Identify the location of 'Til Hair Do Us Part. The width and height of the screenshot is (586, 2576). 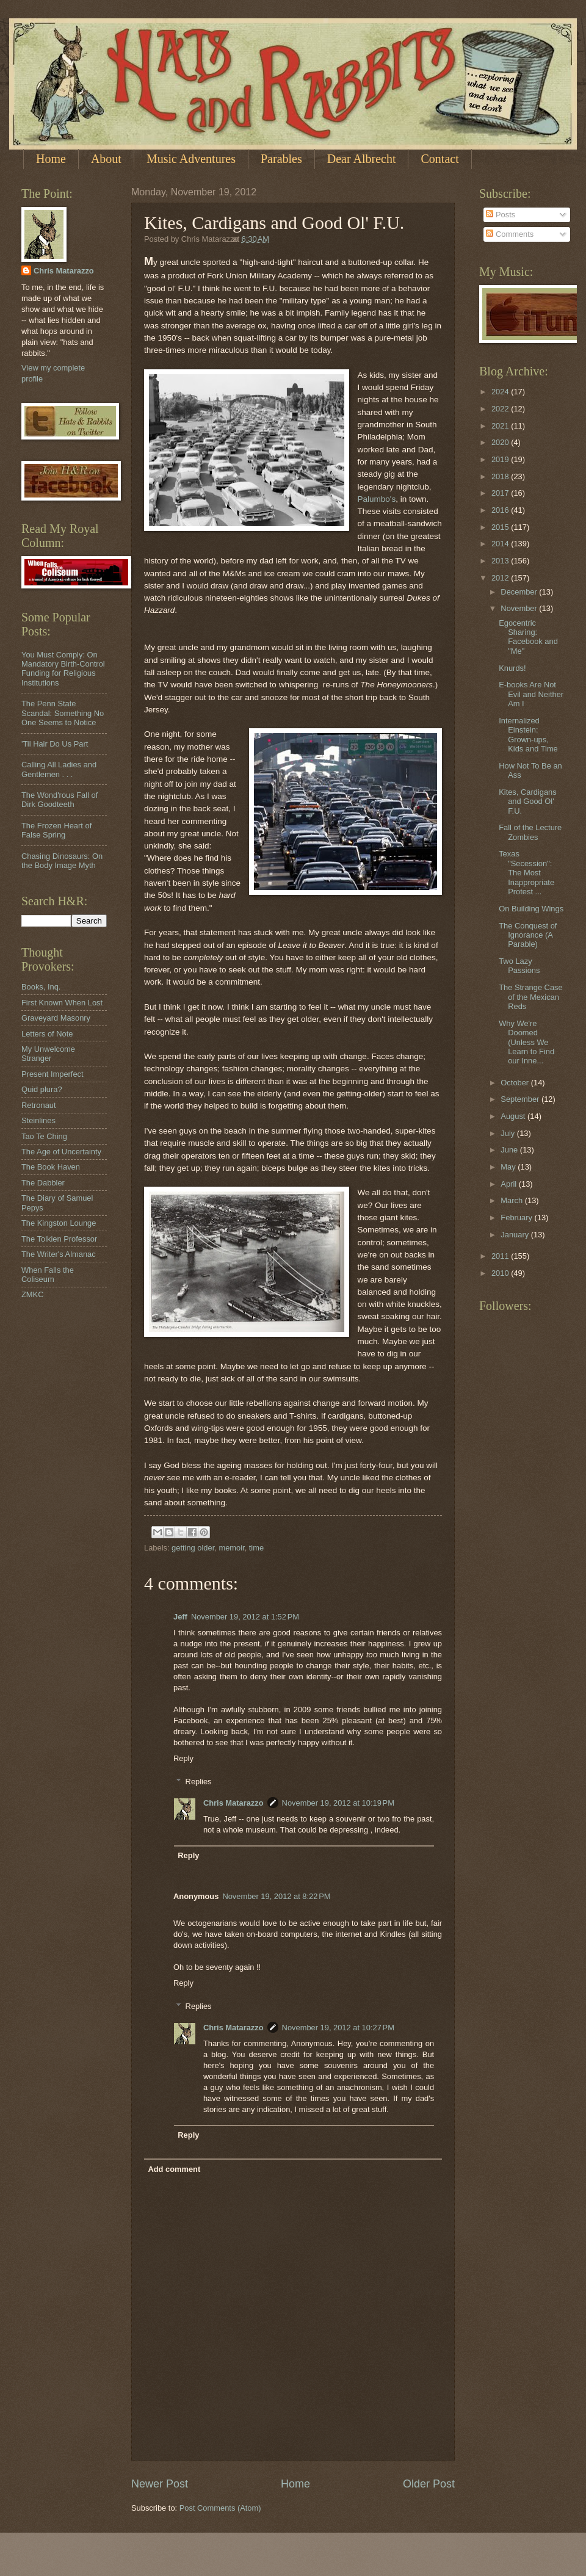
(54, 743).